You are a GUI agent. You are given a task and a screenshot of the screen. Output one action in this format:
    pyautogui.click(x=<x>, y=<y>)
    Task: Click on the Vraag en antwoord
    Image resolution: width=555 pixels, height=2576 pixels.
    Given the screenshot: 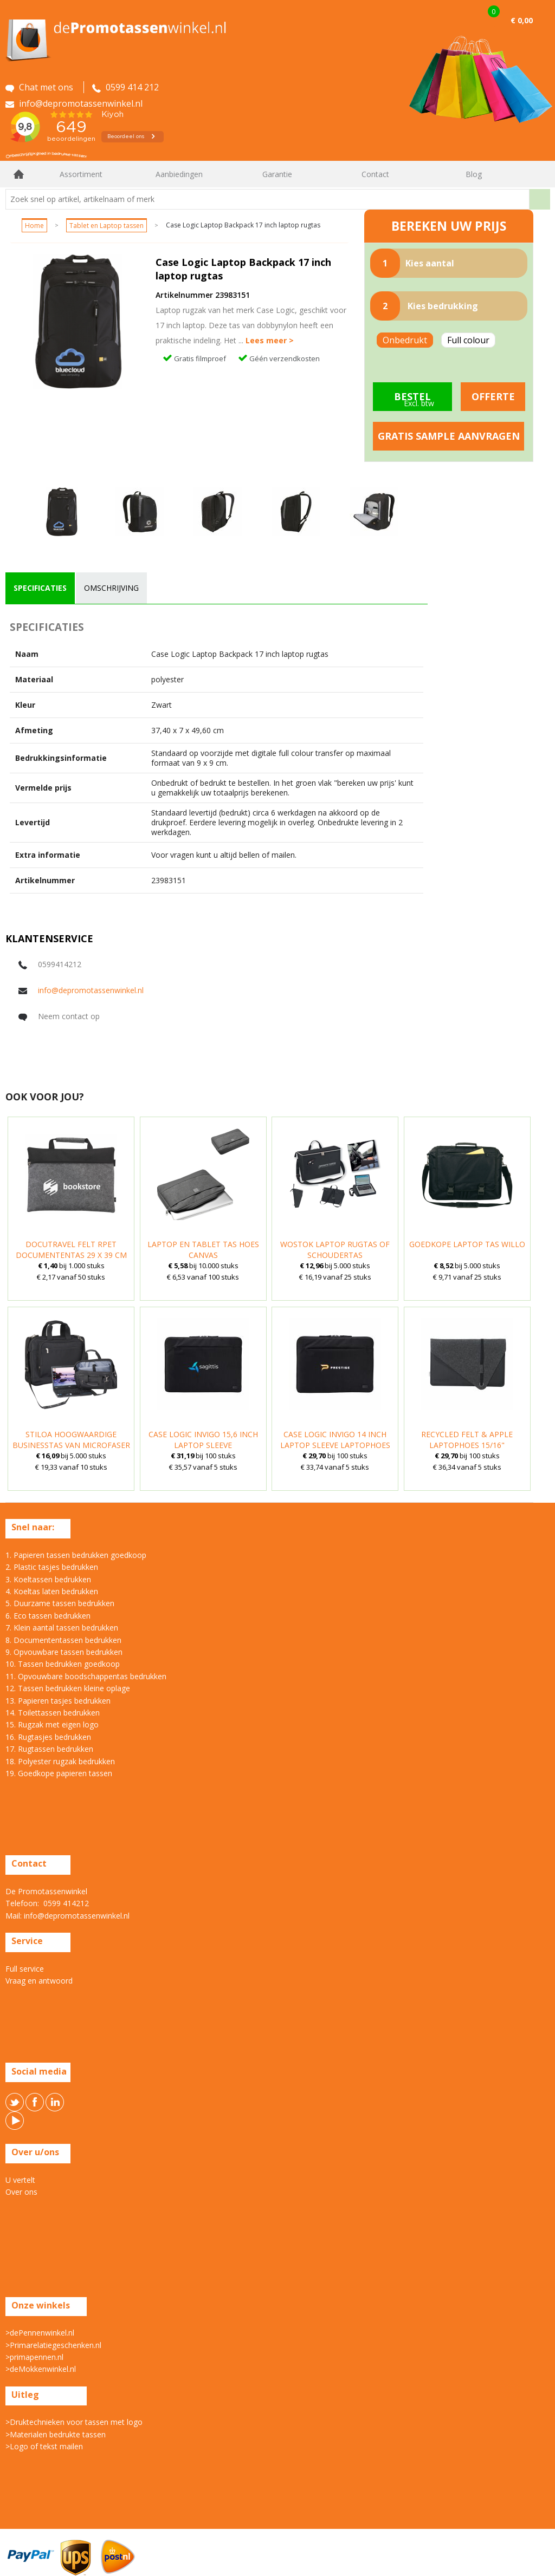 What is the action you would take?
    pyautogui.click(x=39, y=1980)
    